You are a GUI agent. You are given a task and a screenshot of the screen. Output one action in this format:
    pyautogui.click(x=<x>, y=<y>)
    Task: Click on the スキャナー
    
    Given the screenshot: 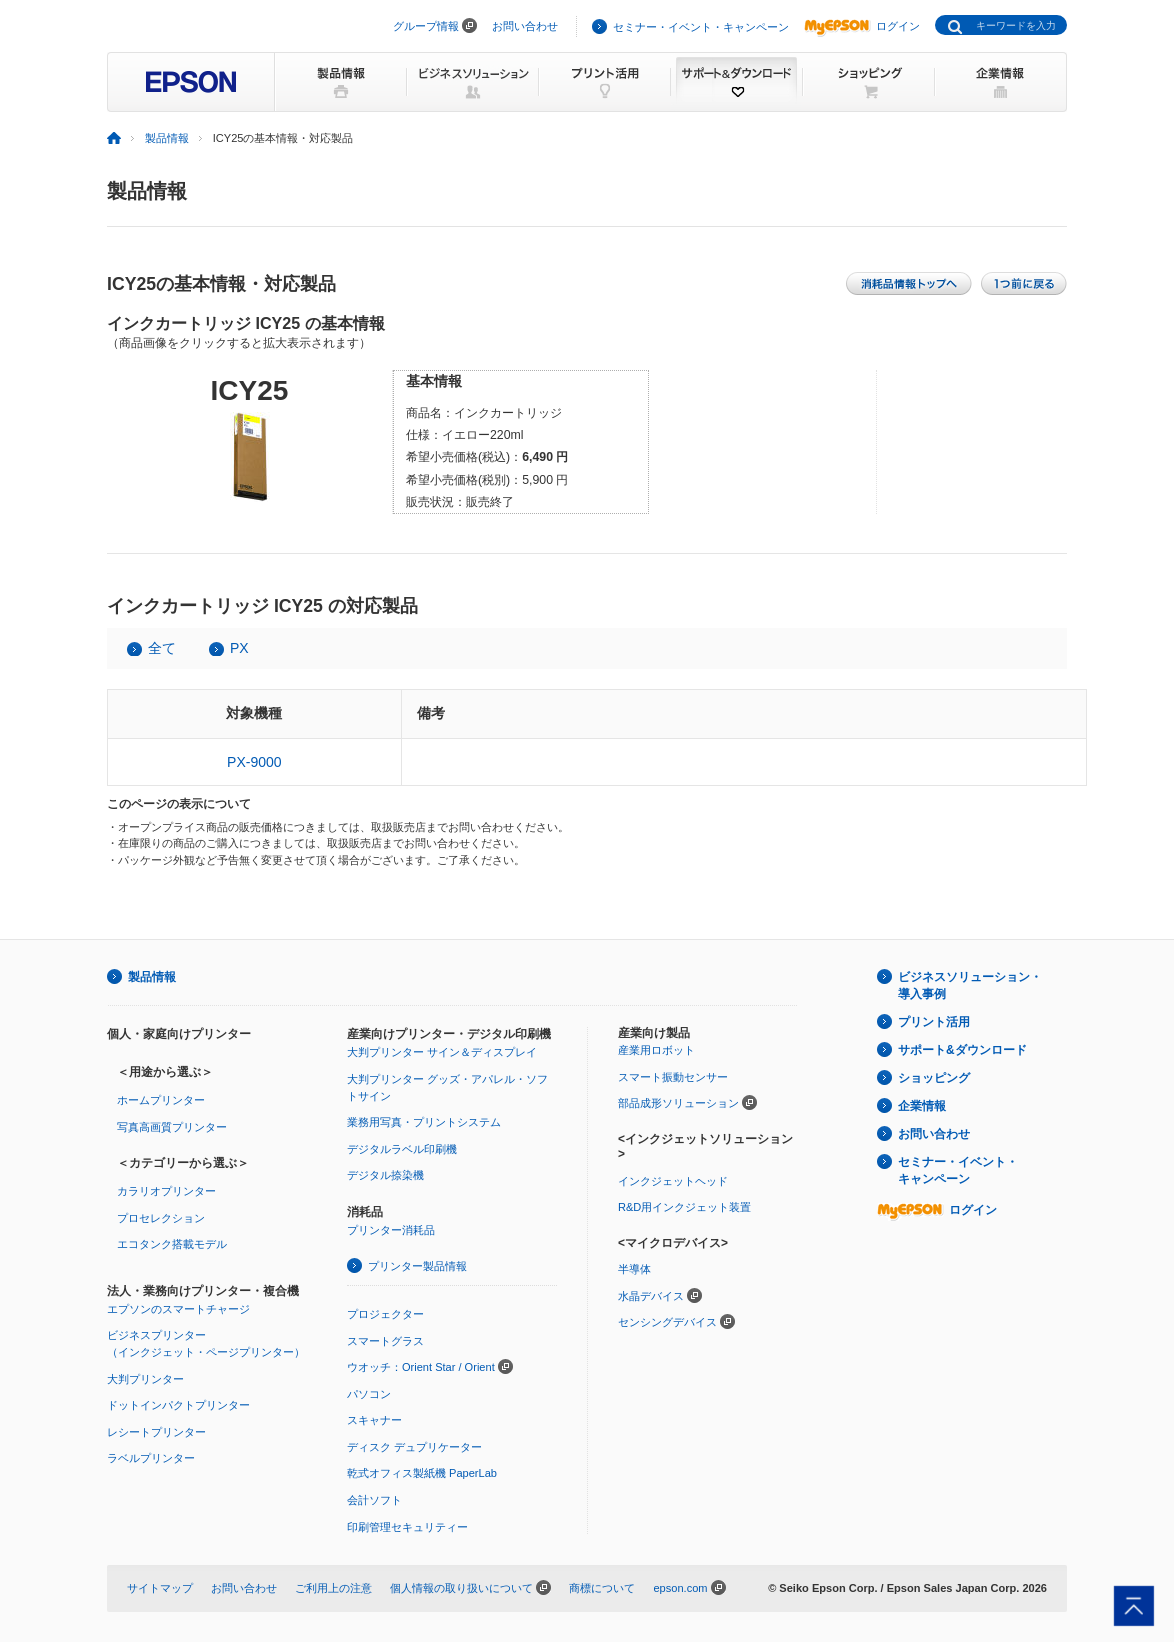 What is the action you would take?
    pyautogui.click(x=374, y=1420)
    